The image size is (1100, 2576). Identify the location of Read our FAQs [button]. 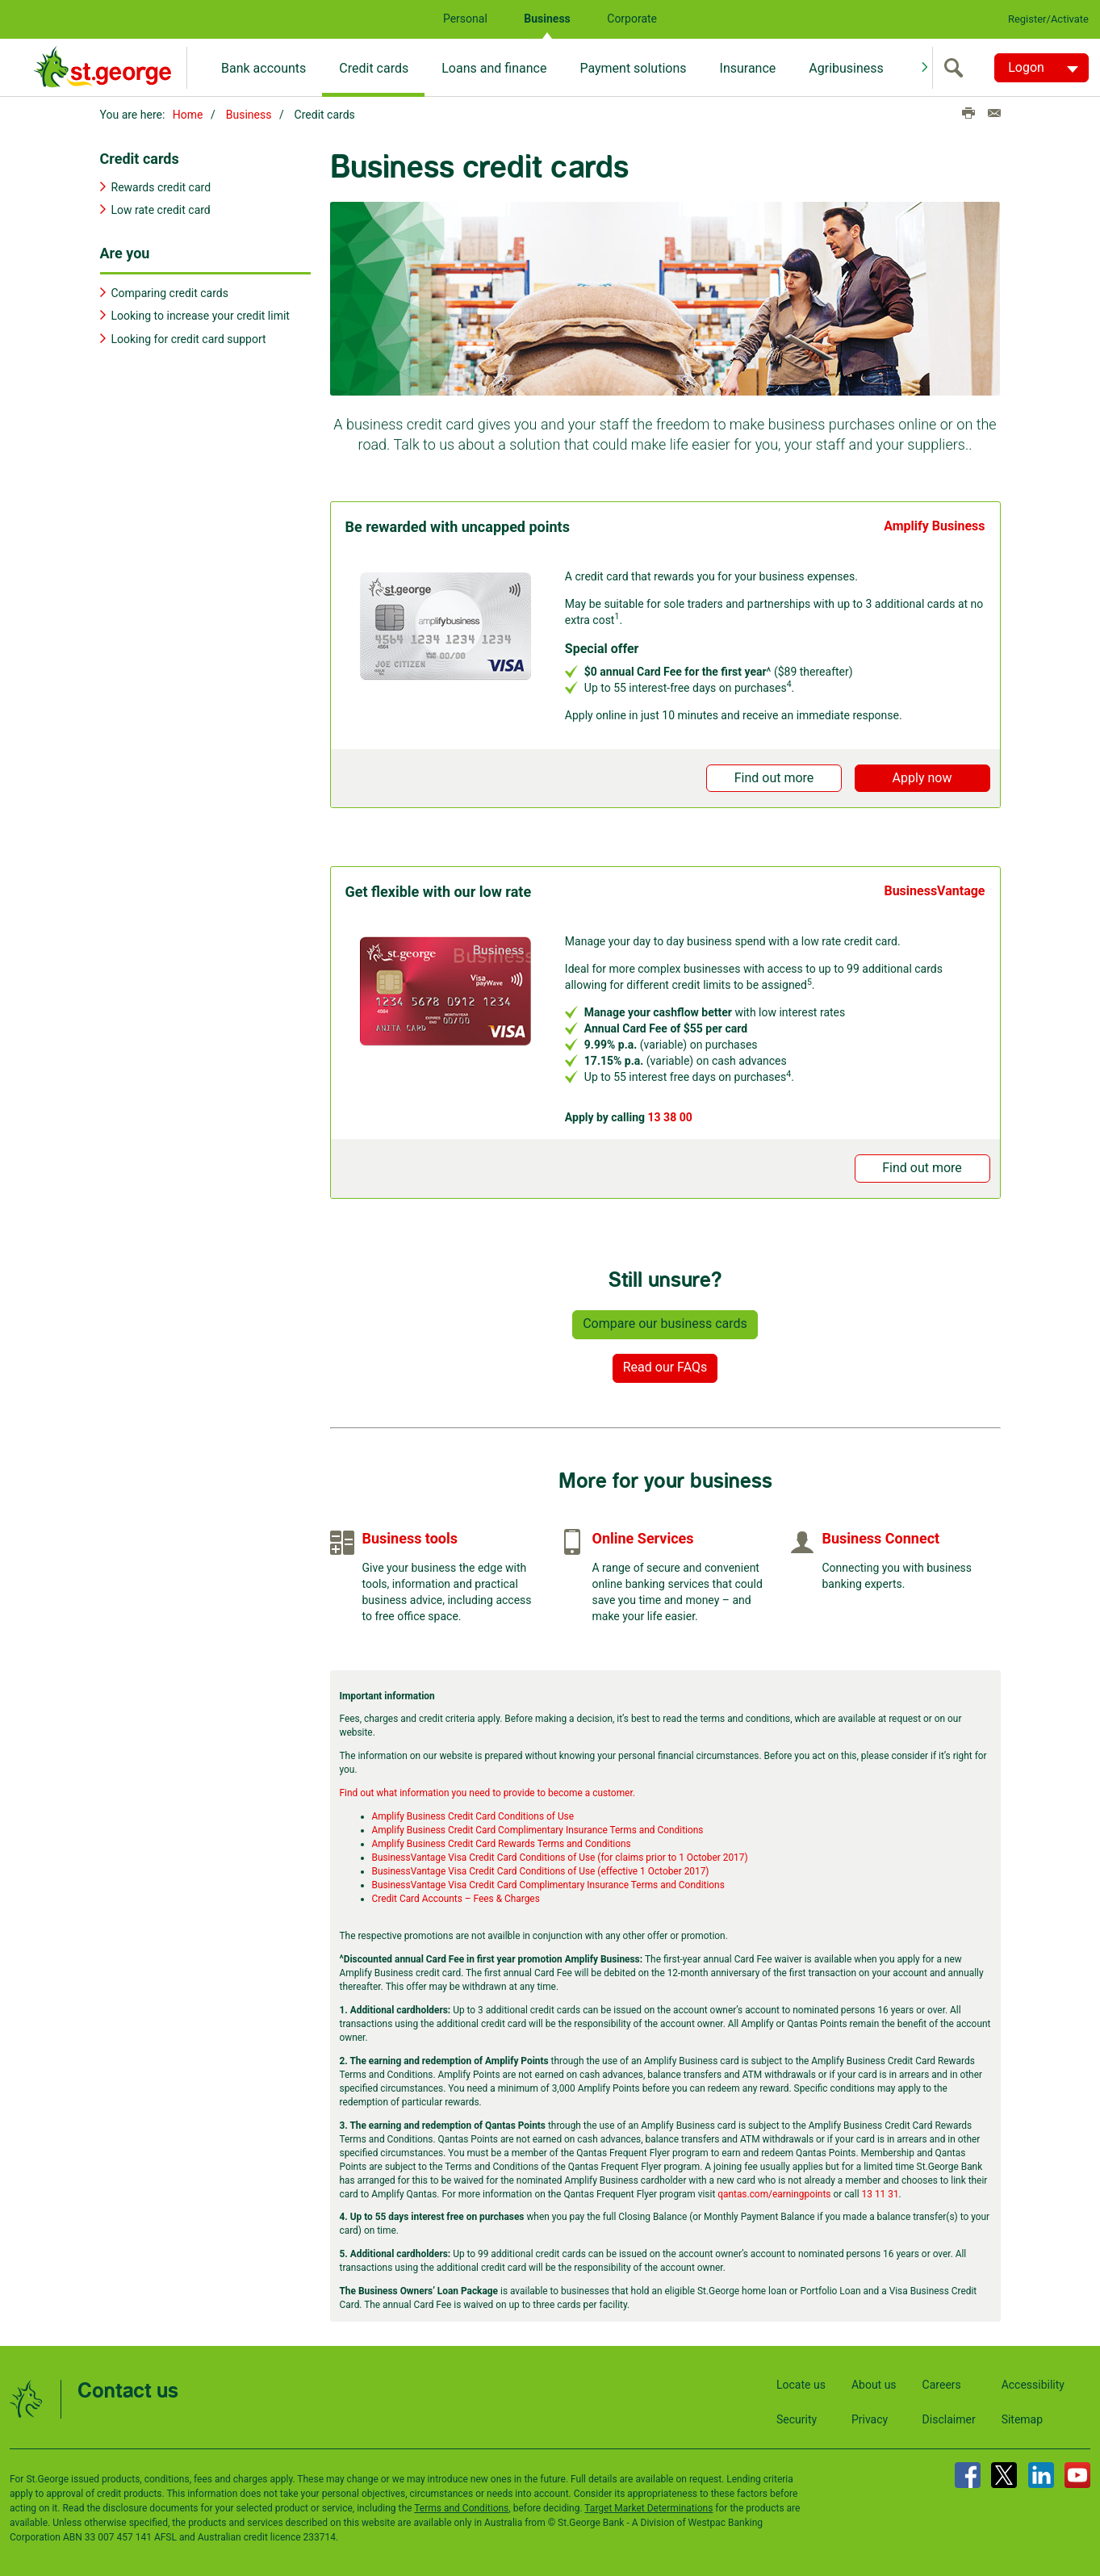
(665, 1364).